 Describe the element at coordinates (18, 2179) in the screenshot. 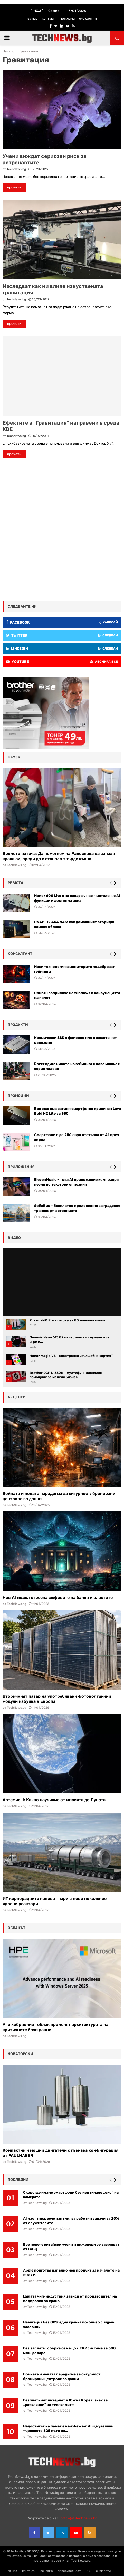

I see `последни` at that location.